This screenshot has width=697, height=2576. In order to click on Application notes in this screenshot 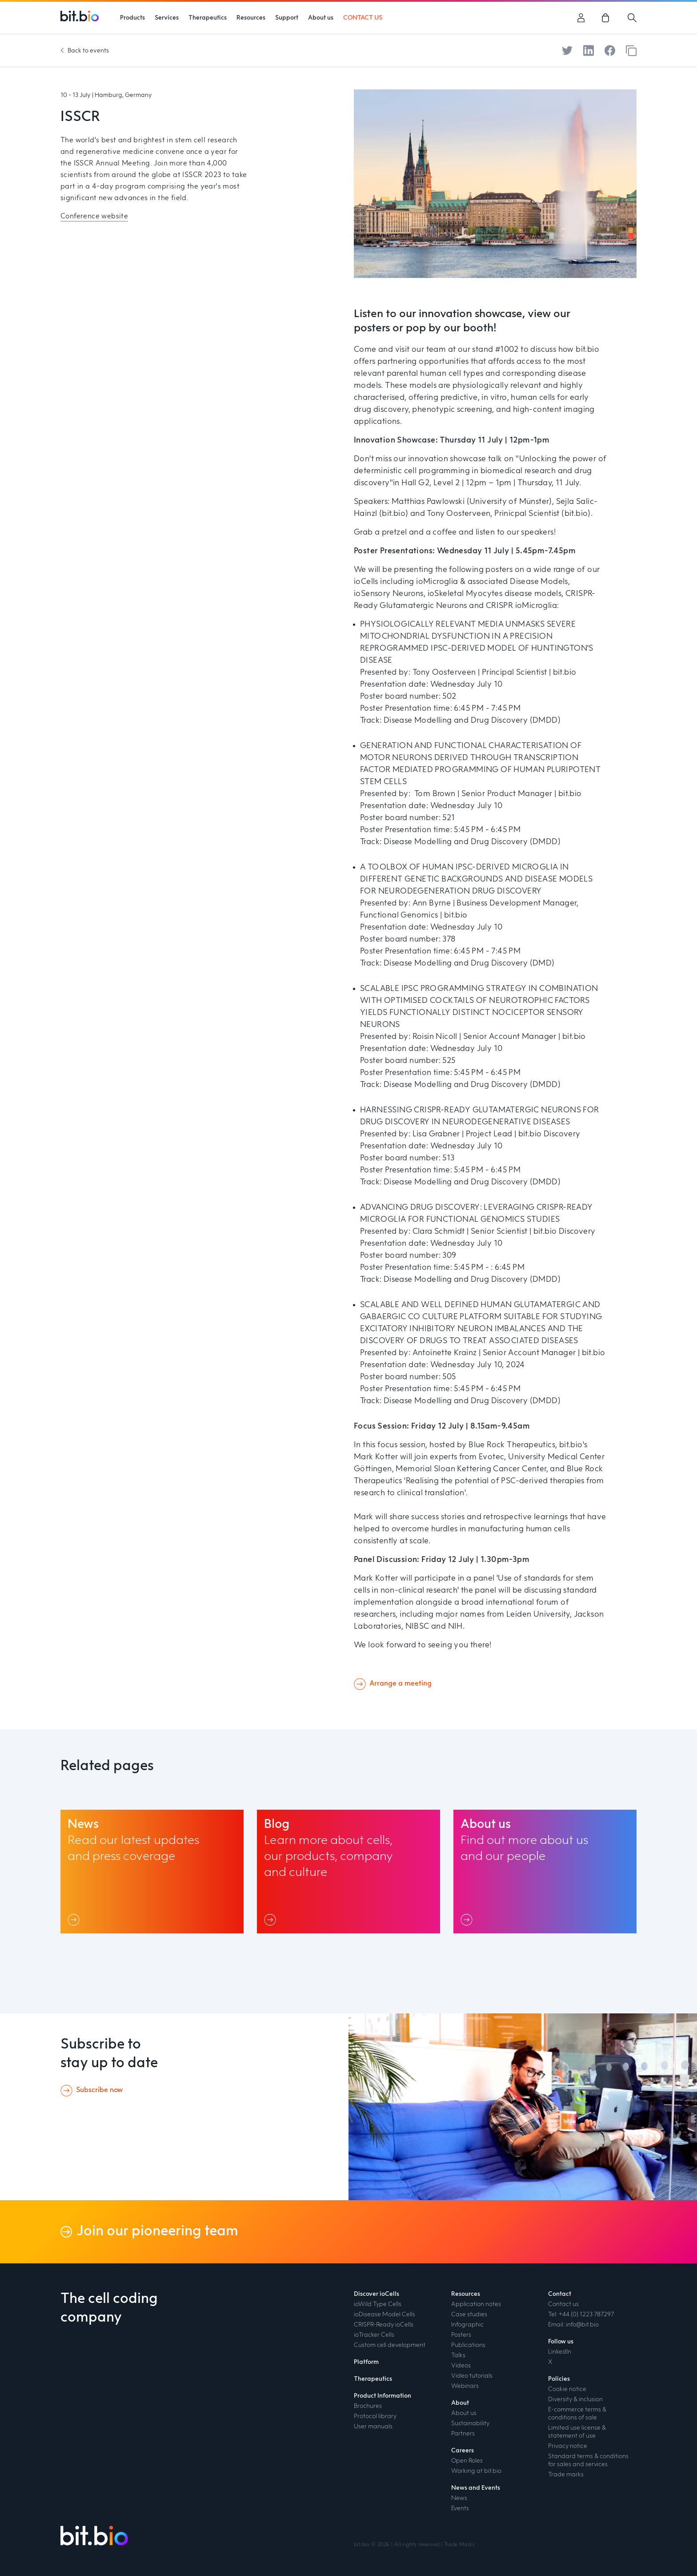, I will do `click(476, 2304)`.